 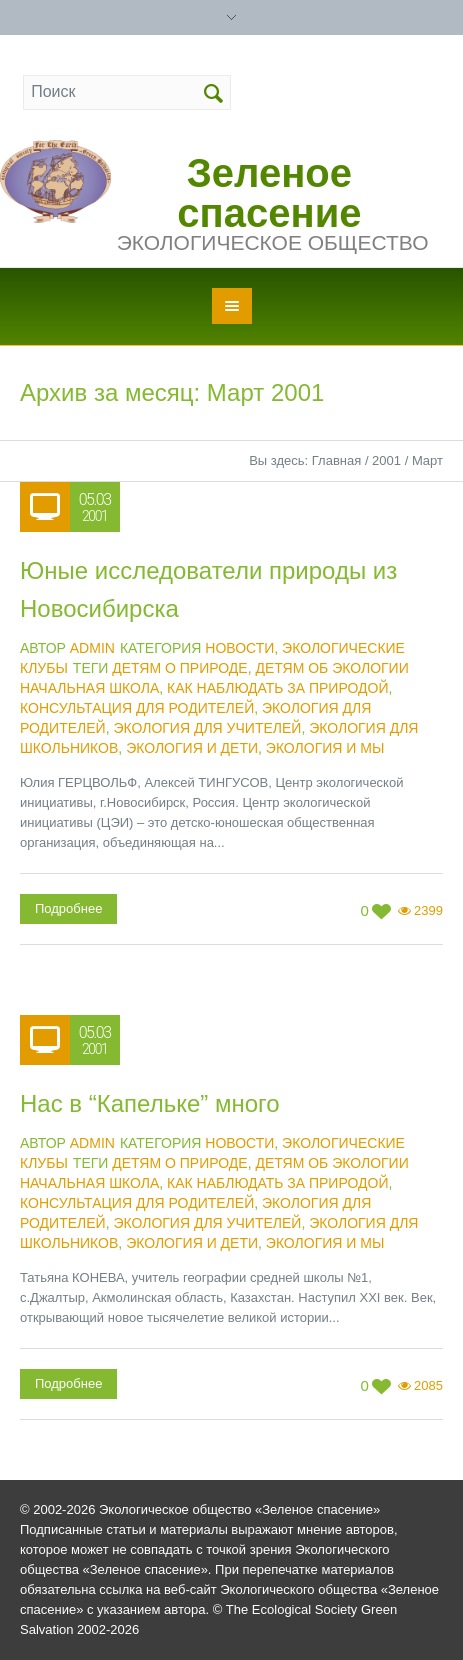 I want to click on Главная, so click(x=336, y=460).